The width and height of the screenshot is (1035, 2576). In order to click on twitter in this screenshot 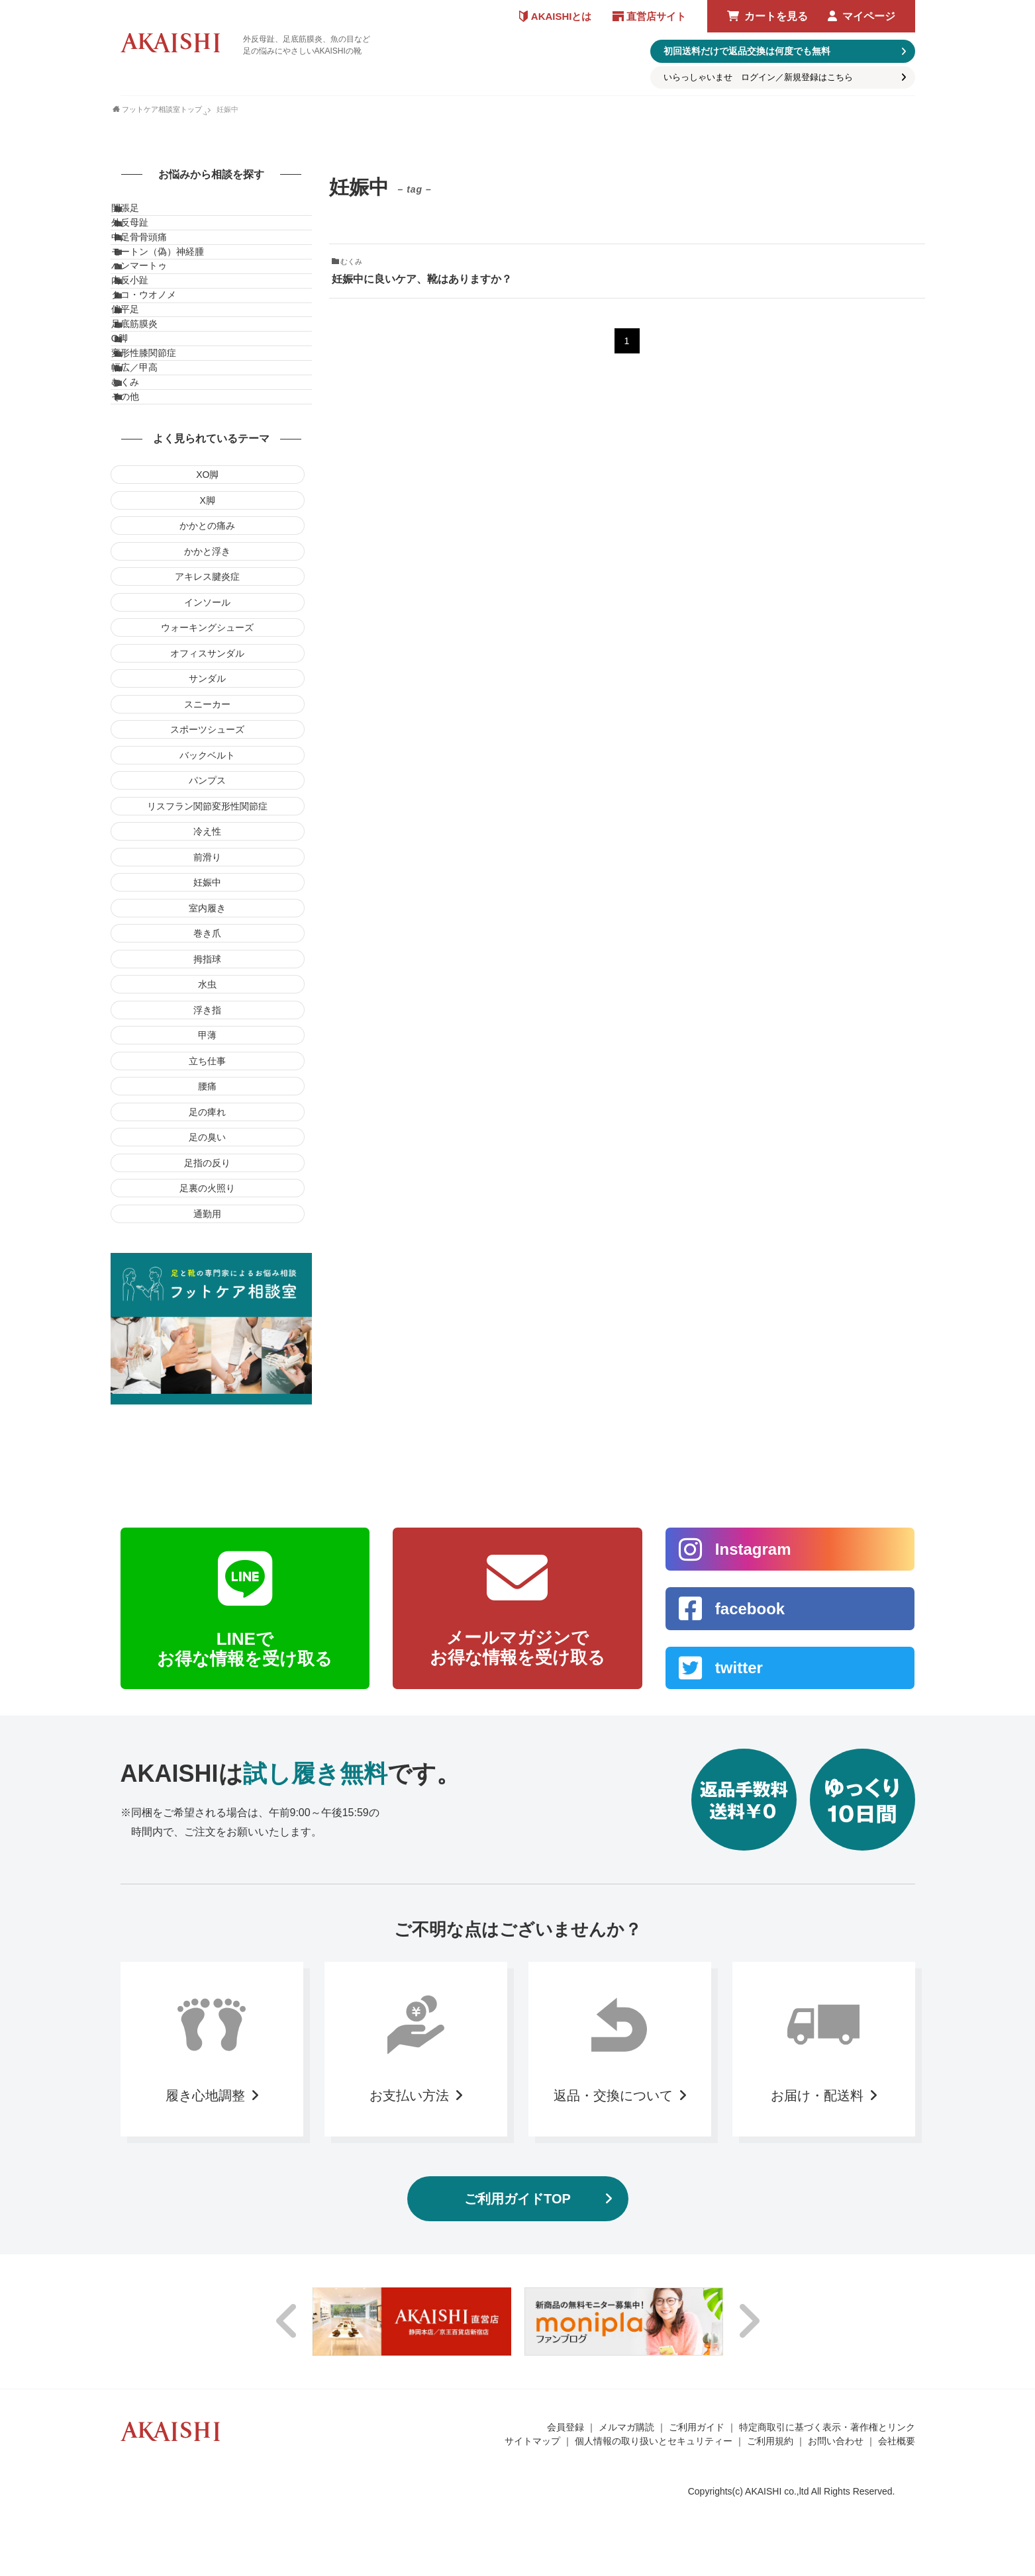, I will do `click(739, 1850)`.